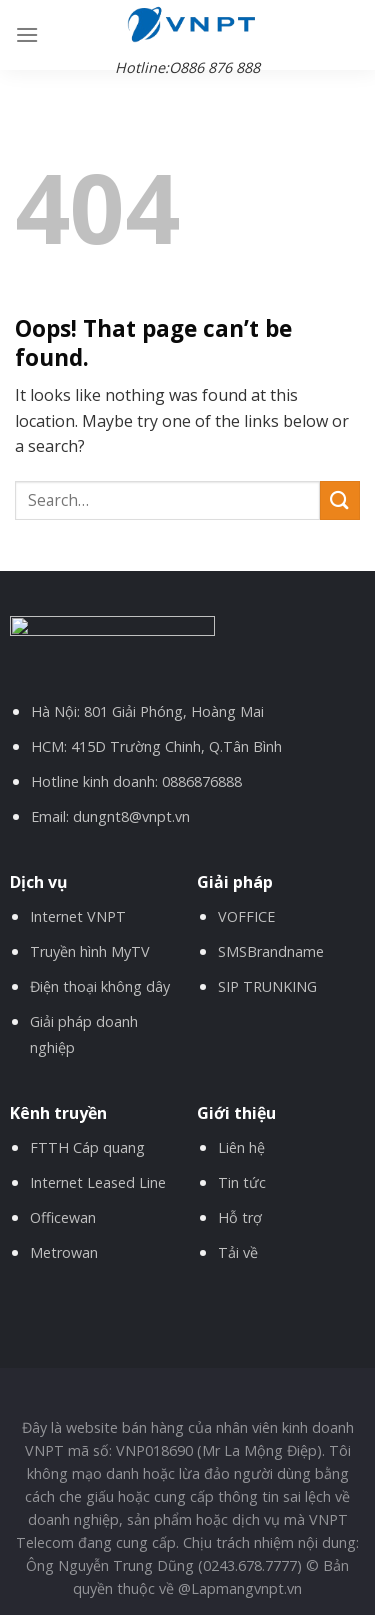 The image size is (375, 1615). What do you see at coordinates (100, 986) in the screenshot?
I see `Điện thoại không dây` at bounding box center [100, 986].